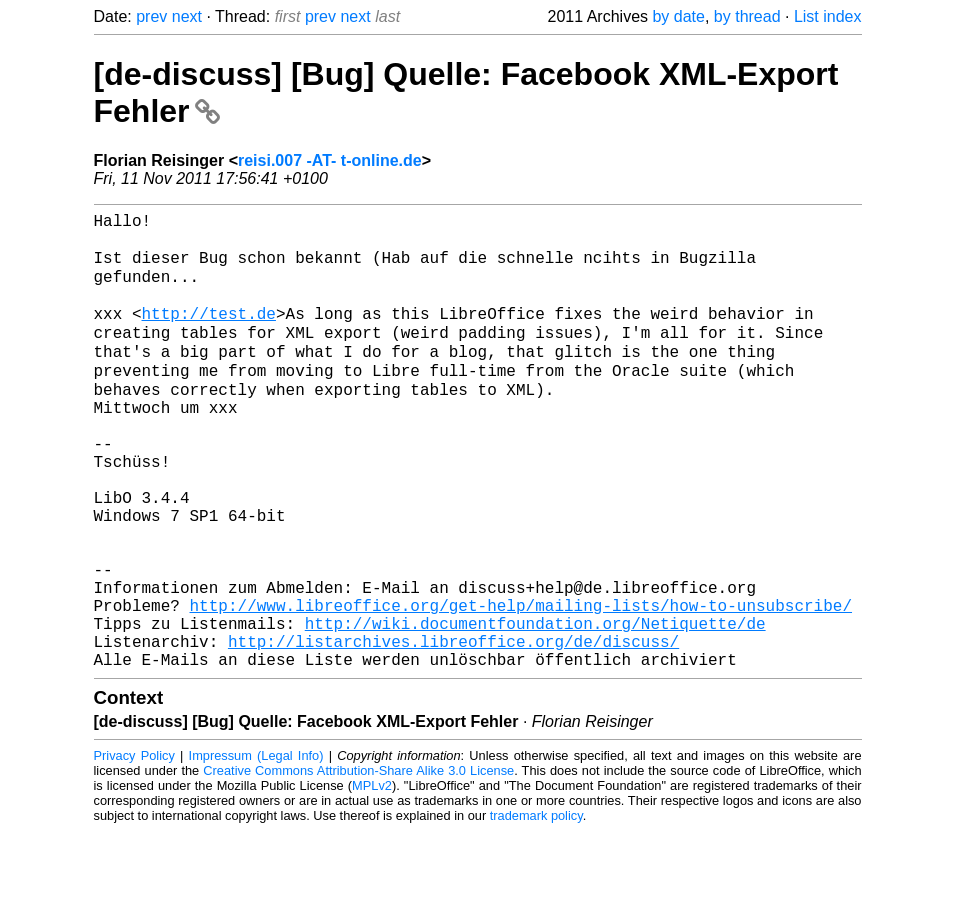 The height and width of the screenshot is (924, 955). I want to click on Privacy Policy, so click(134, 848).